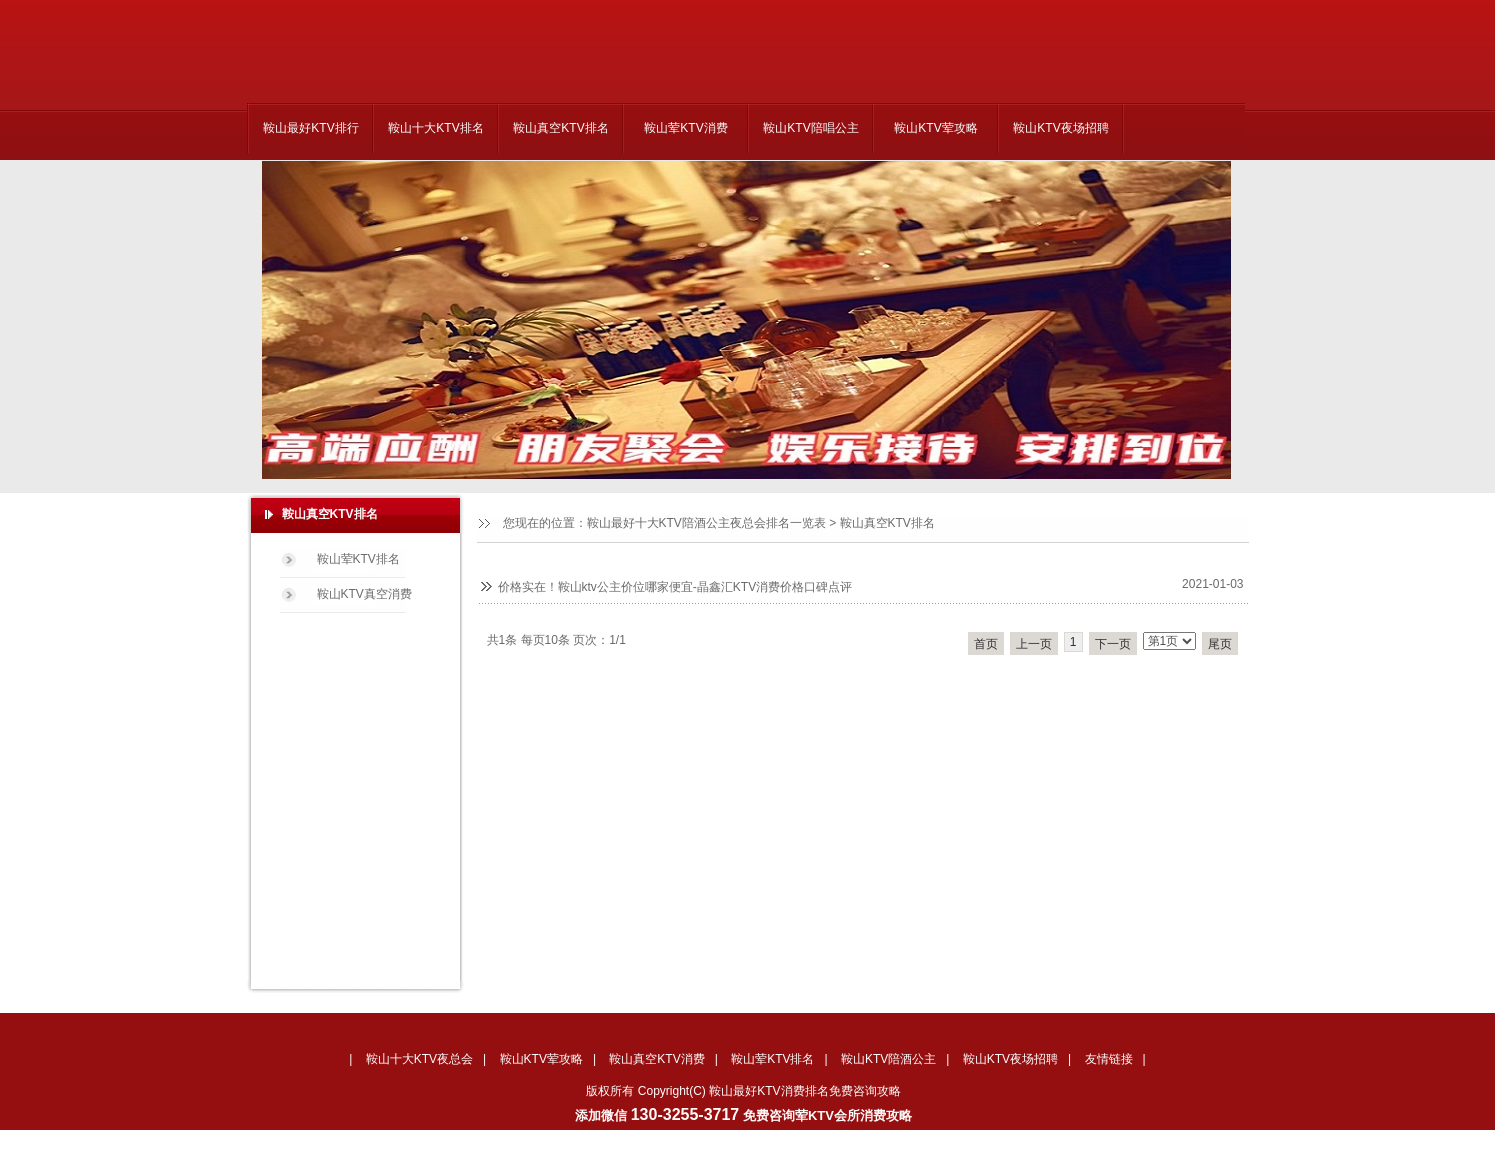  I want to click on 鞍山十大KTV排名, so click(435, 128).